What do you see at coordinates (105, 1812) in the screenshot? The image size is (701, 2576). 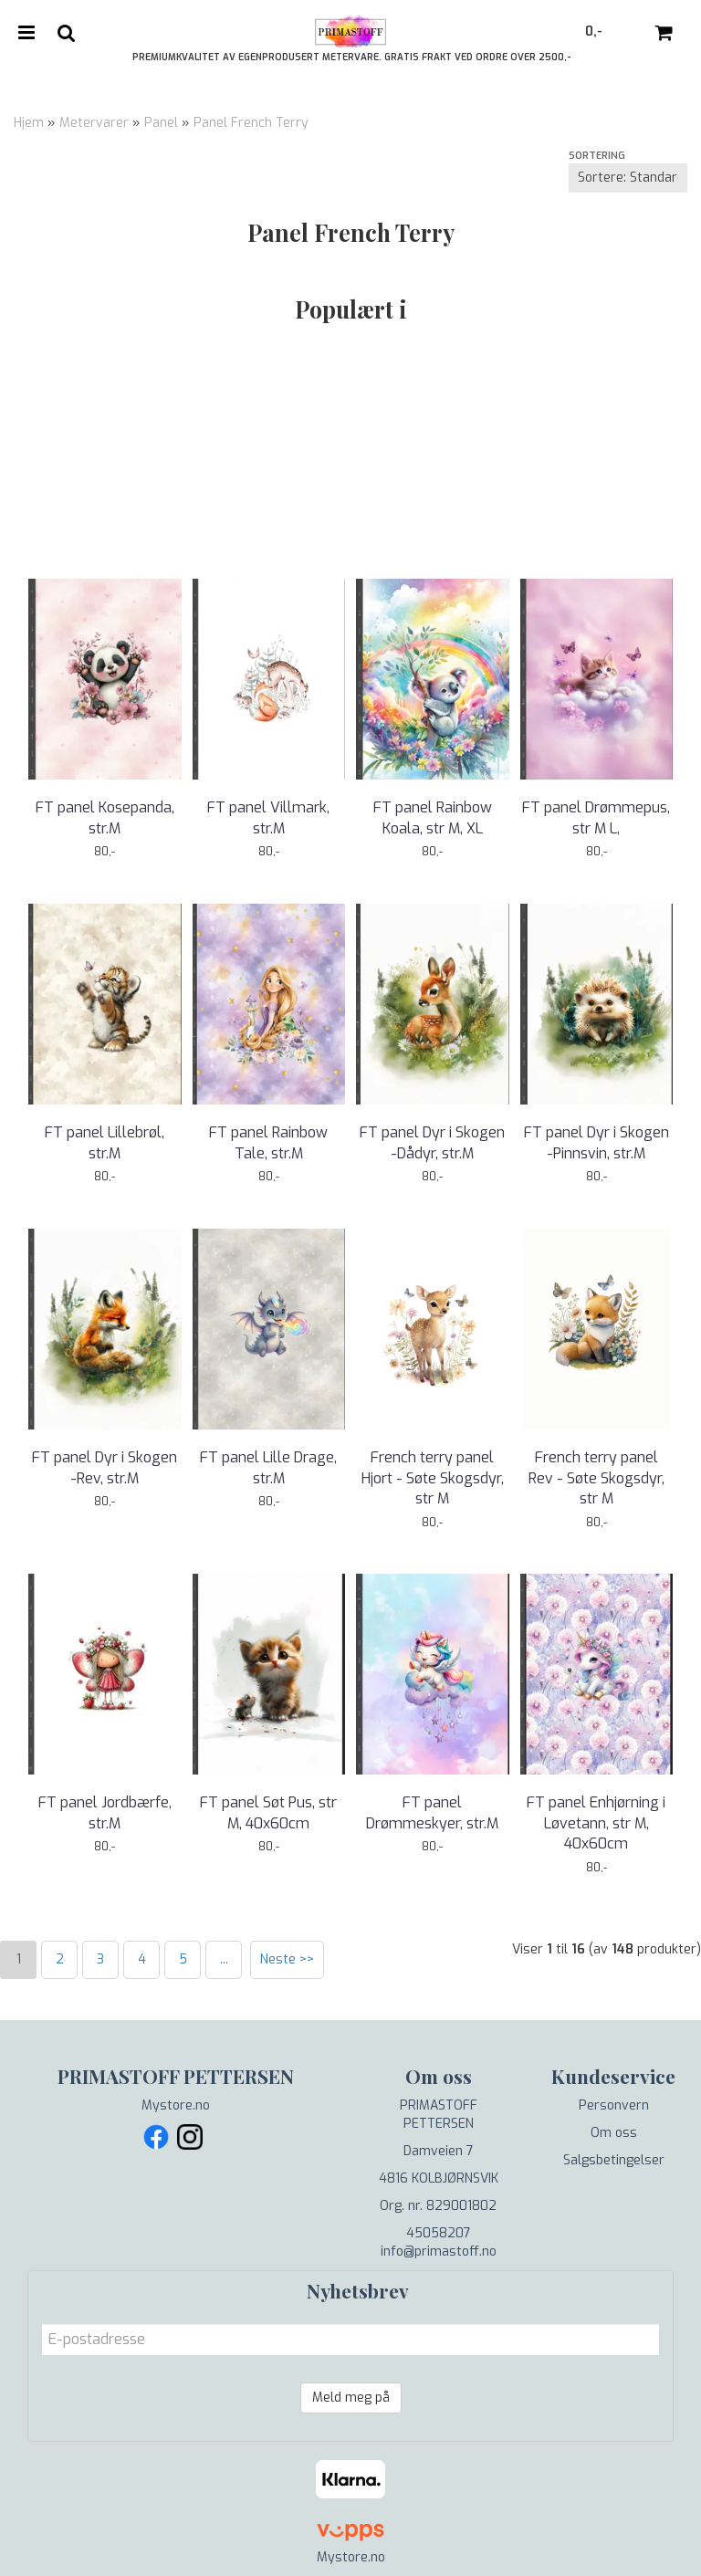 I see `FT panel Jordbærfe, str.M` at bounding box center [105, 1812].